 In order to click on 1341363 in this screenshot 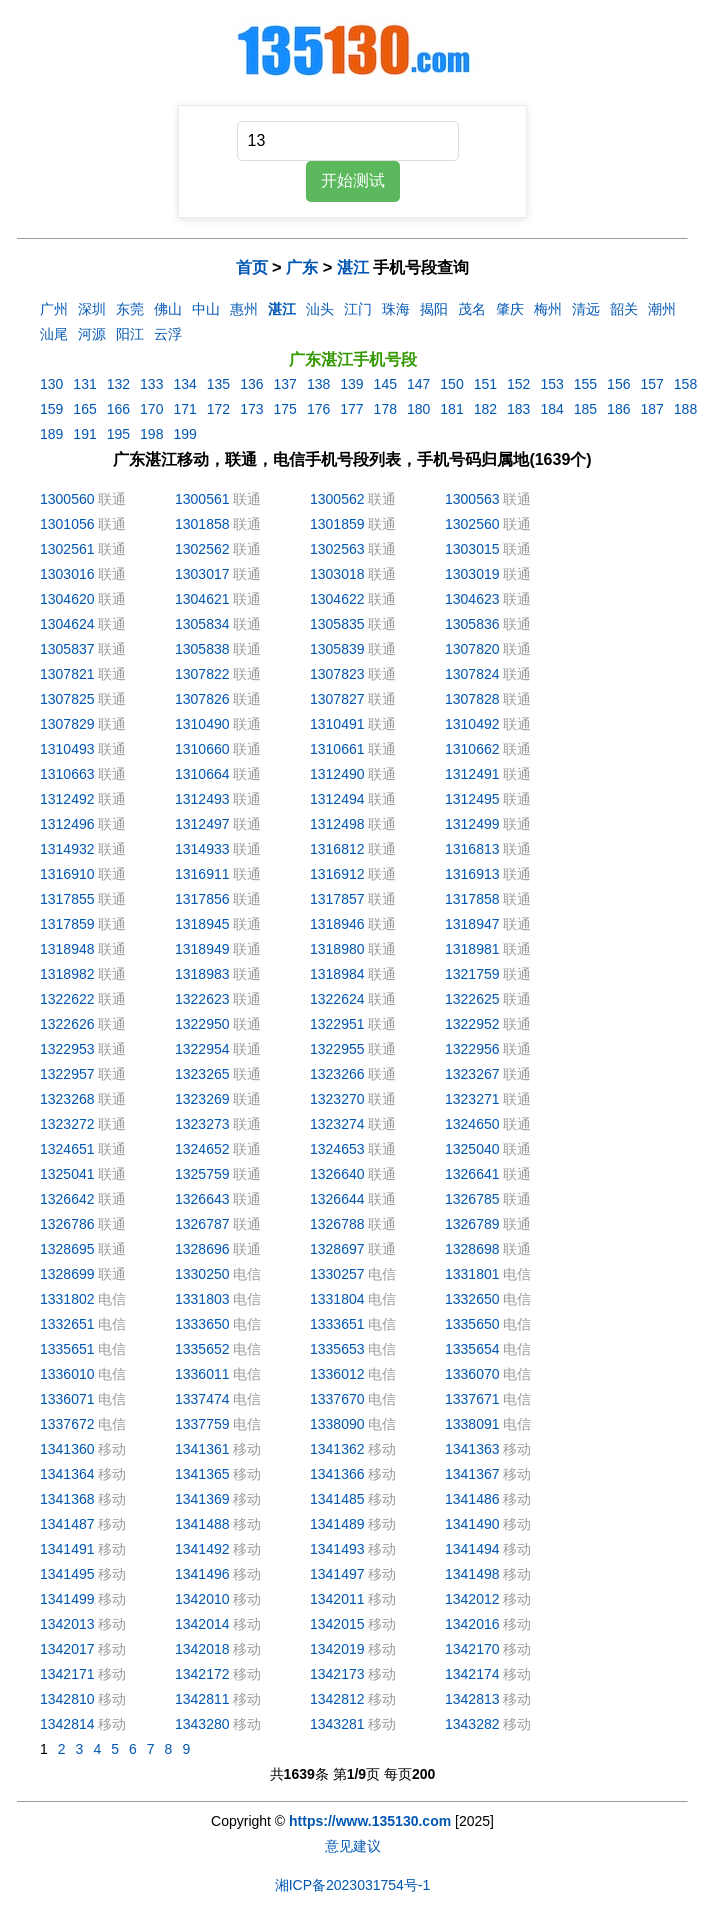, I will do `click(472, 1449)`.